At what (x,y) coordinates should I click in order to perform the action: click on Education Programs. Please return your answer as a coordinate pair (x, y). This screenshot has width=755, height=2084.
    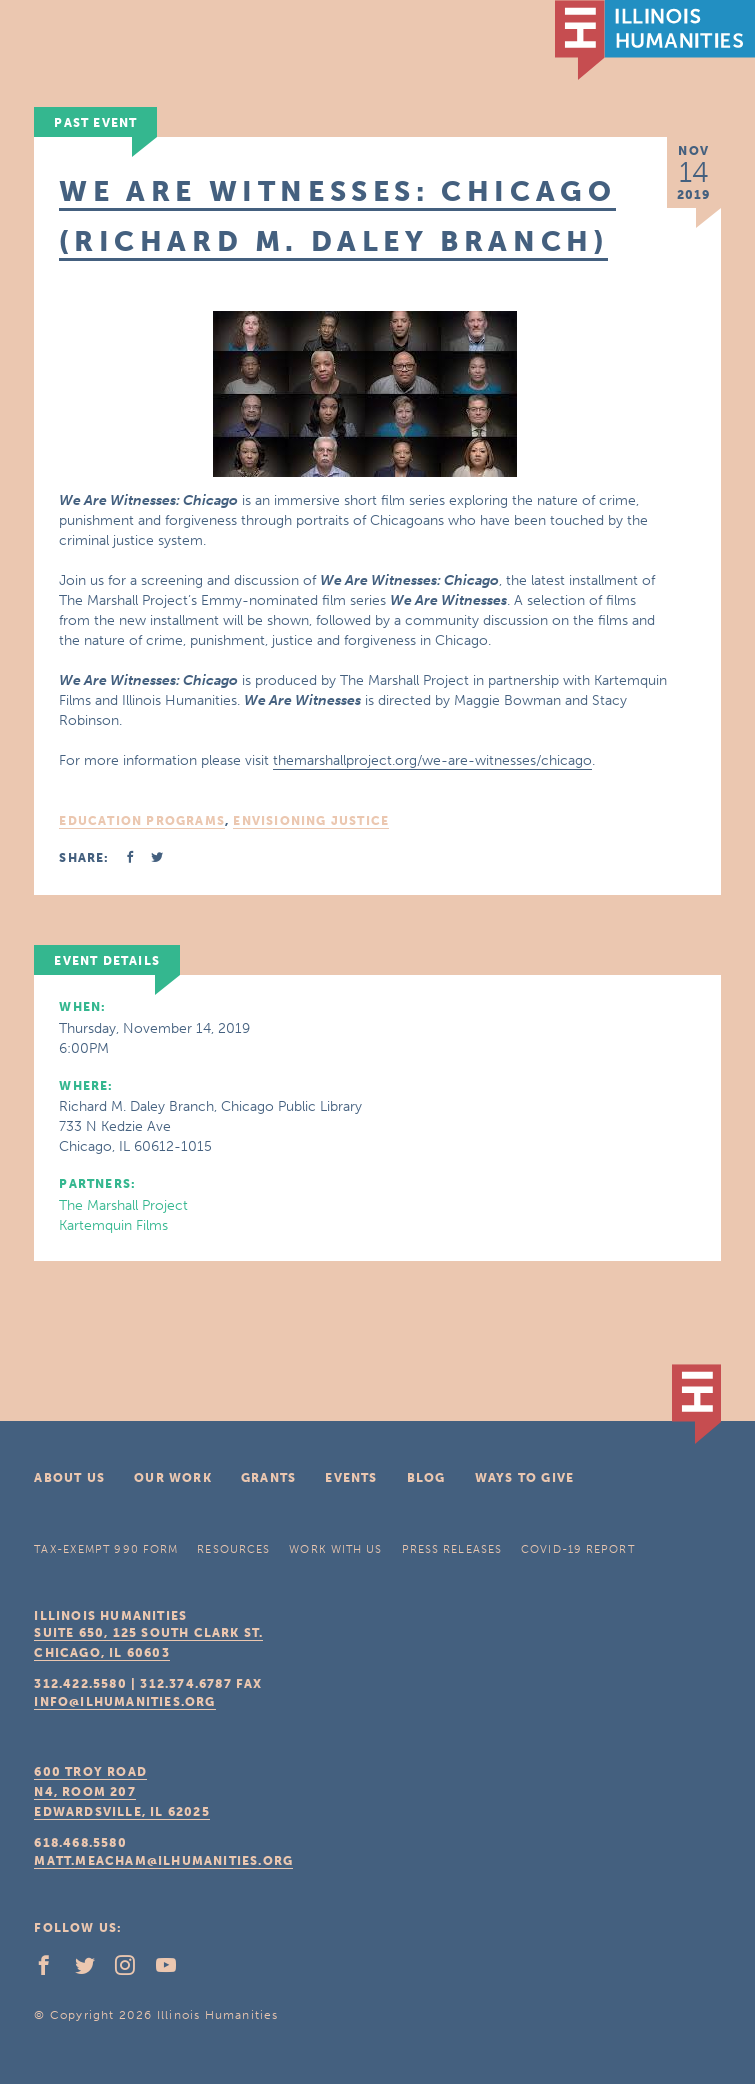
    Looking at the image, I should click on (142, 821).